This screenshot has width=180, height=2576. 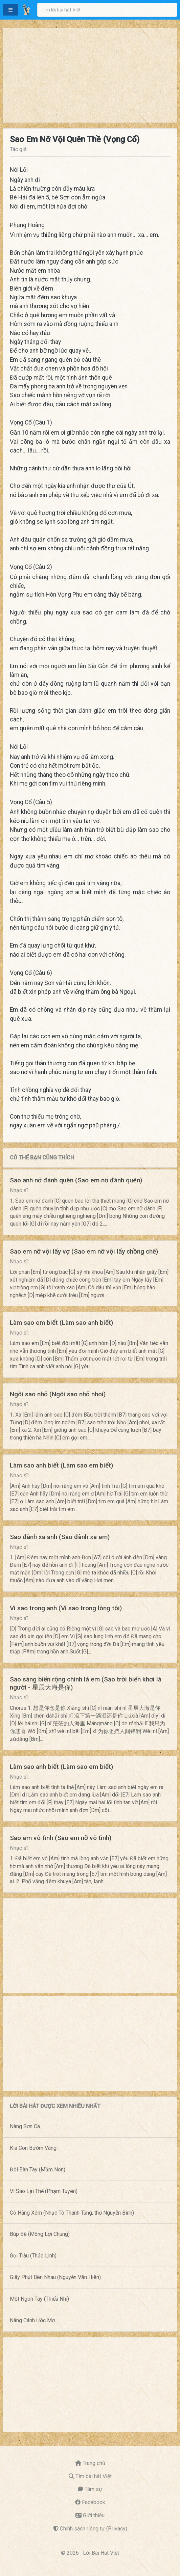 I want to click on Lời Bài Hát Việt, so click(x=101, y=2553).